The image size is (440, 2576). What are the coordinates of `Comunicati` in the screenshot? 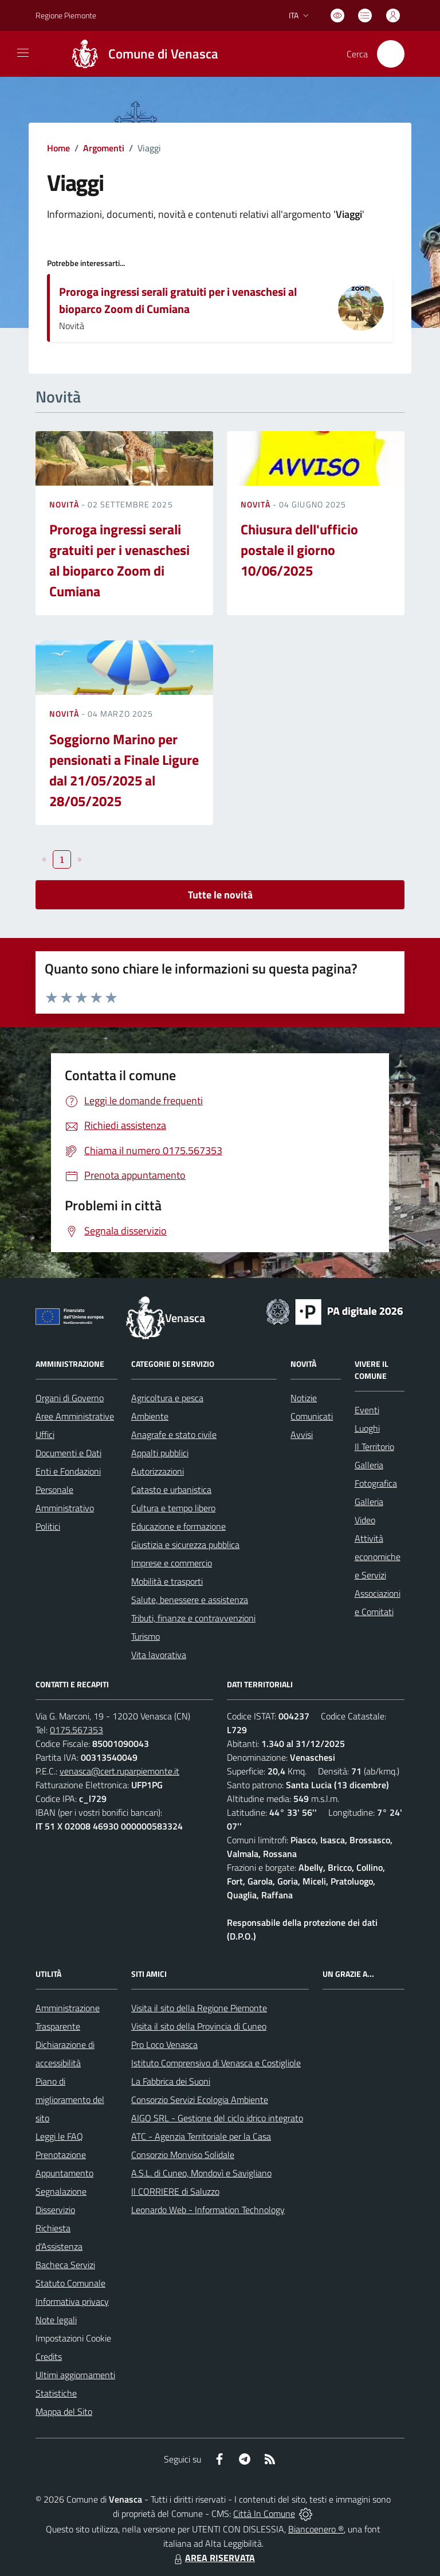 It's located at (311, 1416).